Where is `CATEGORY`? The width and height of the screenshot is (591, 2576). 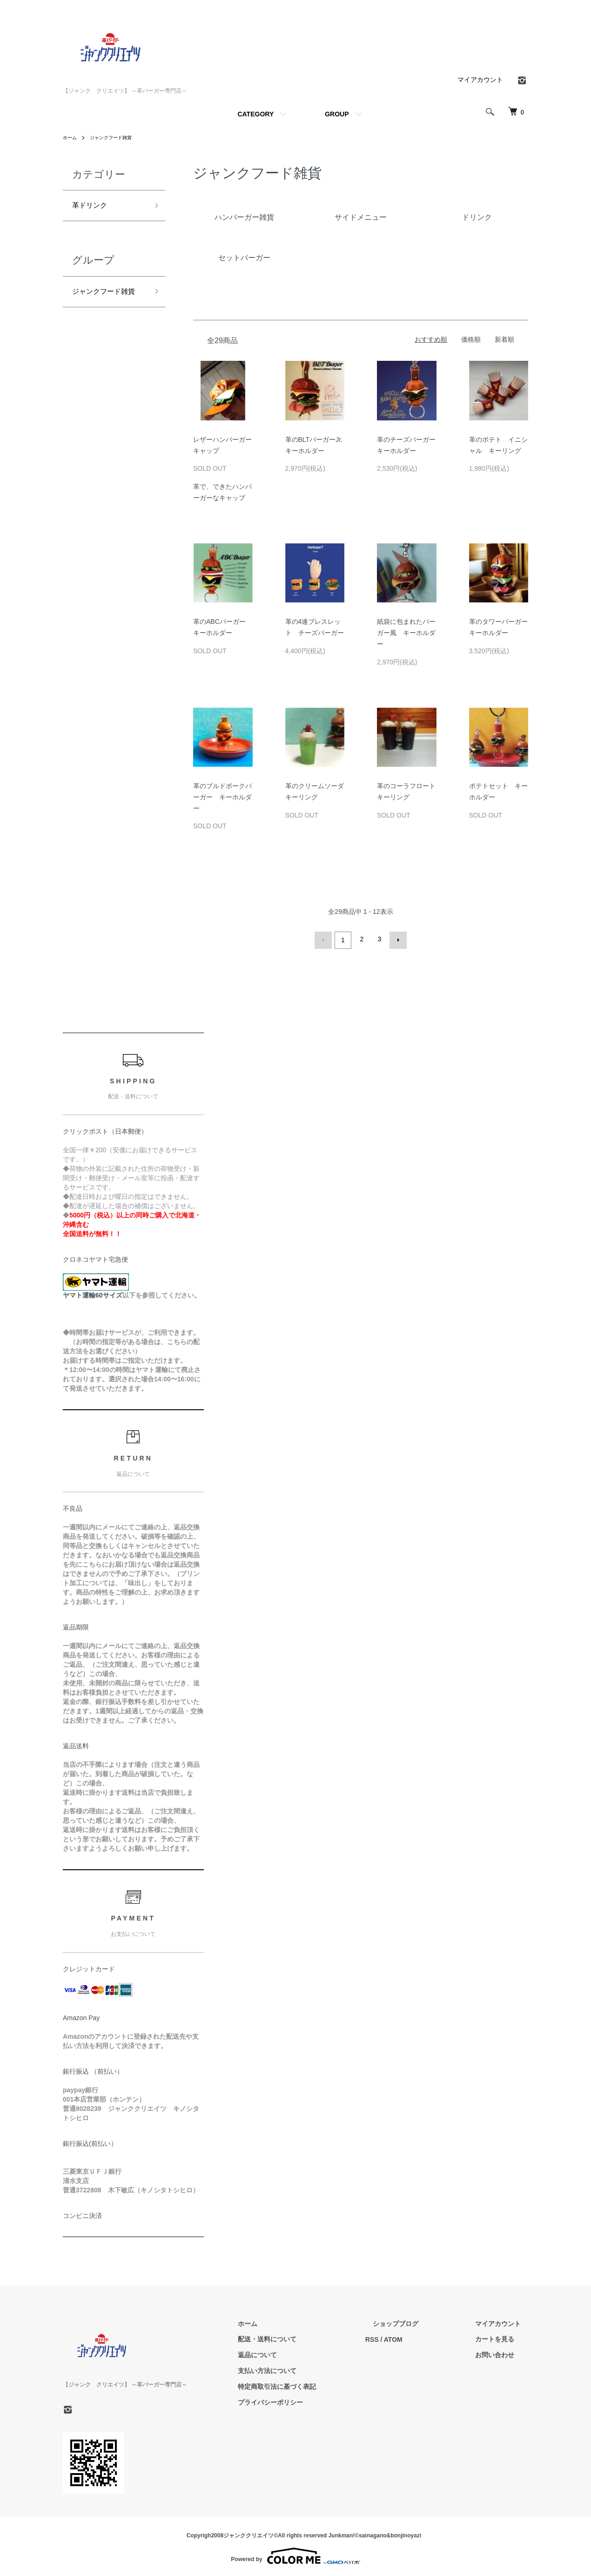 CATEGORY is located at coordinates (255, 114).